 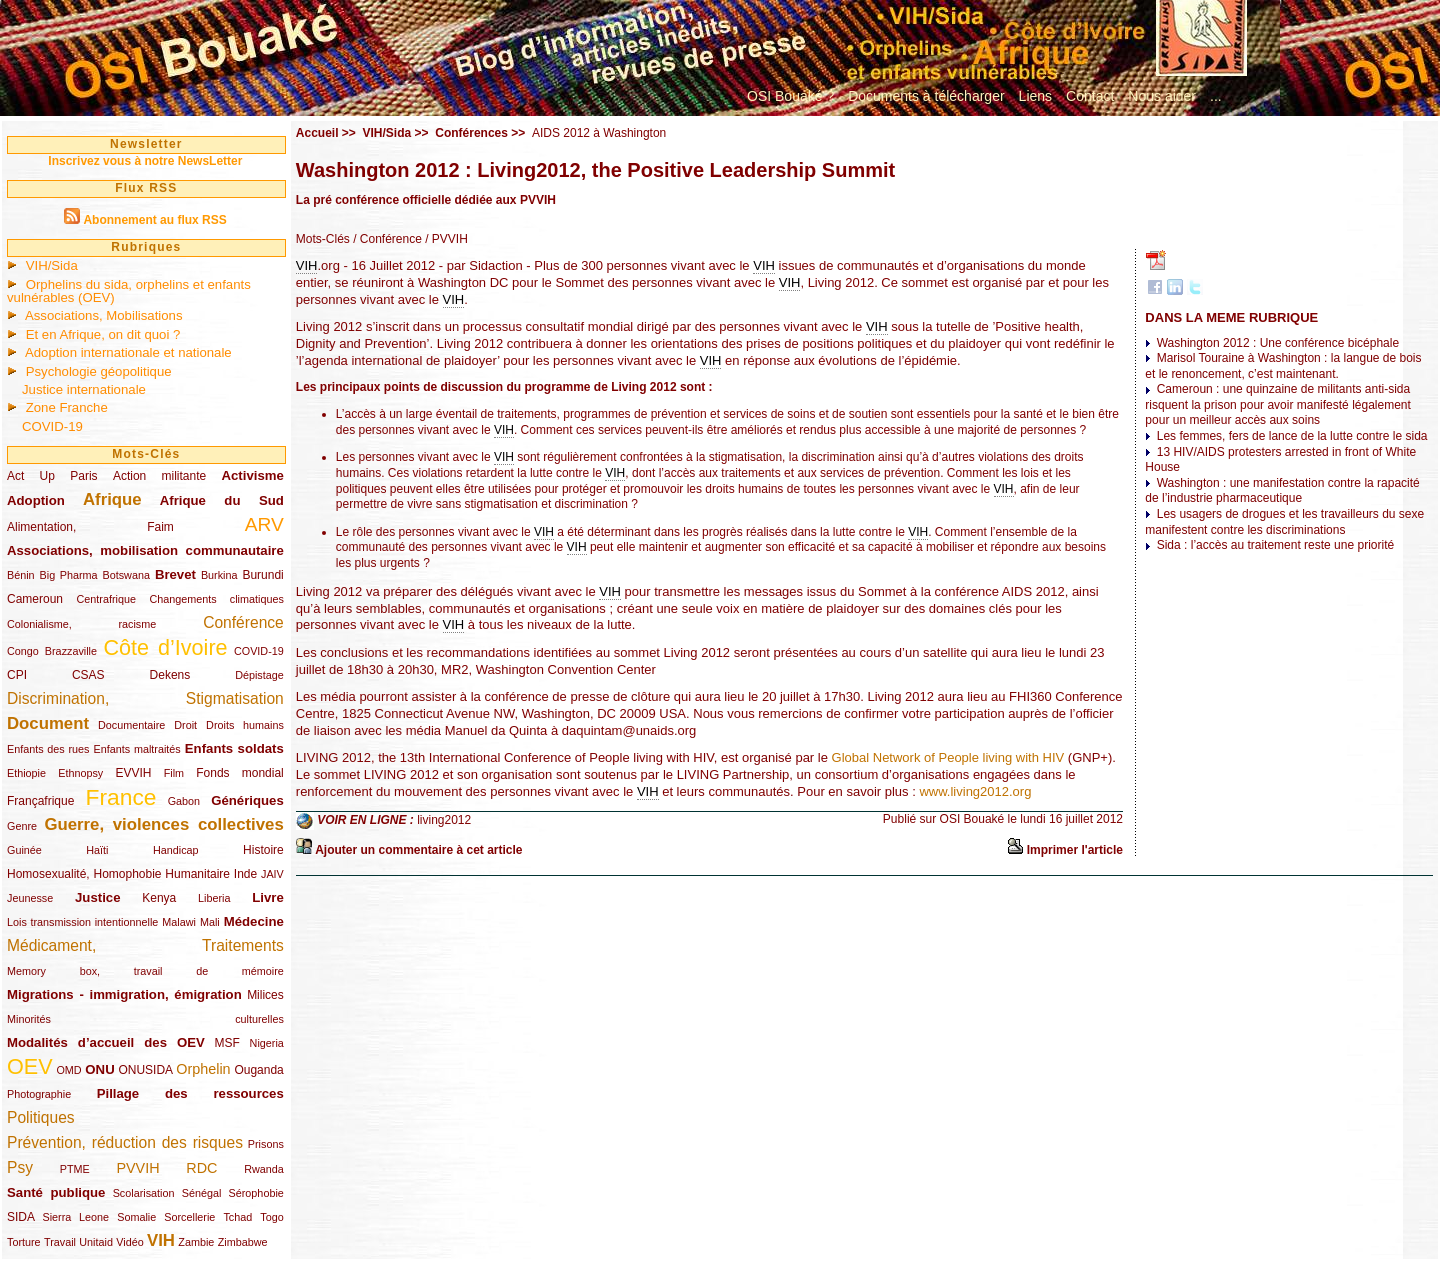 What do you see at coordinates (161, 1240) in the screenshot?
I see `VIH` at bounding box center [161, 1240].